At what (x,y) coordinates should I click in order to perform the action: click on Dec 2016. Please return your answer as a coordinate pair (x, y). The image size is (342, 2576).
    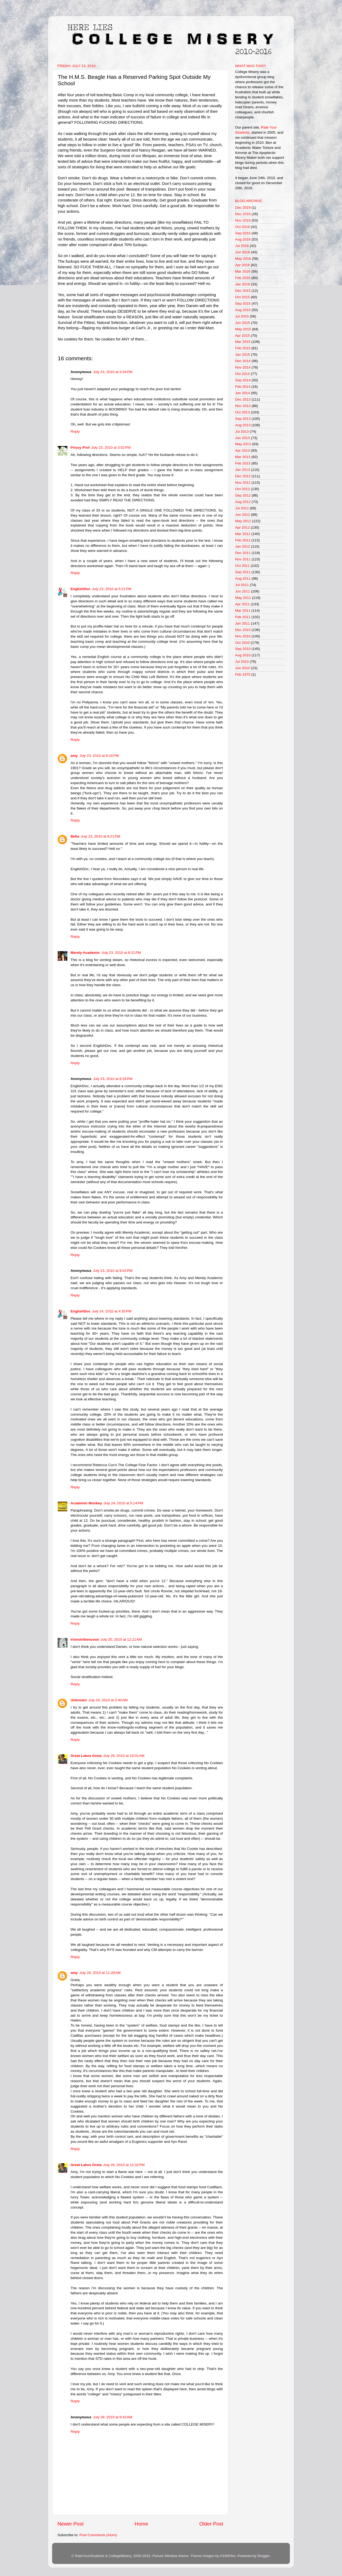
    Looking at the image, I should click on (243, 214).